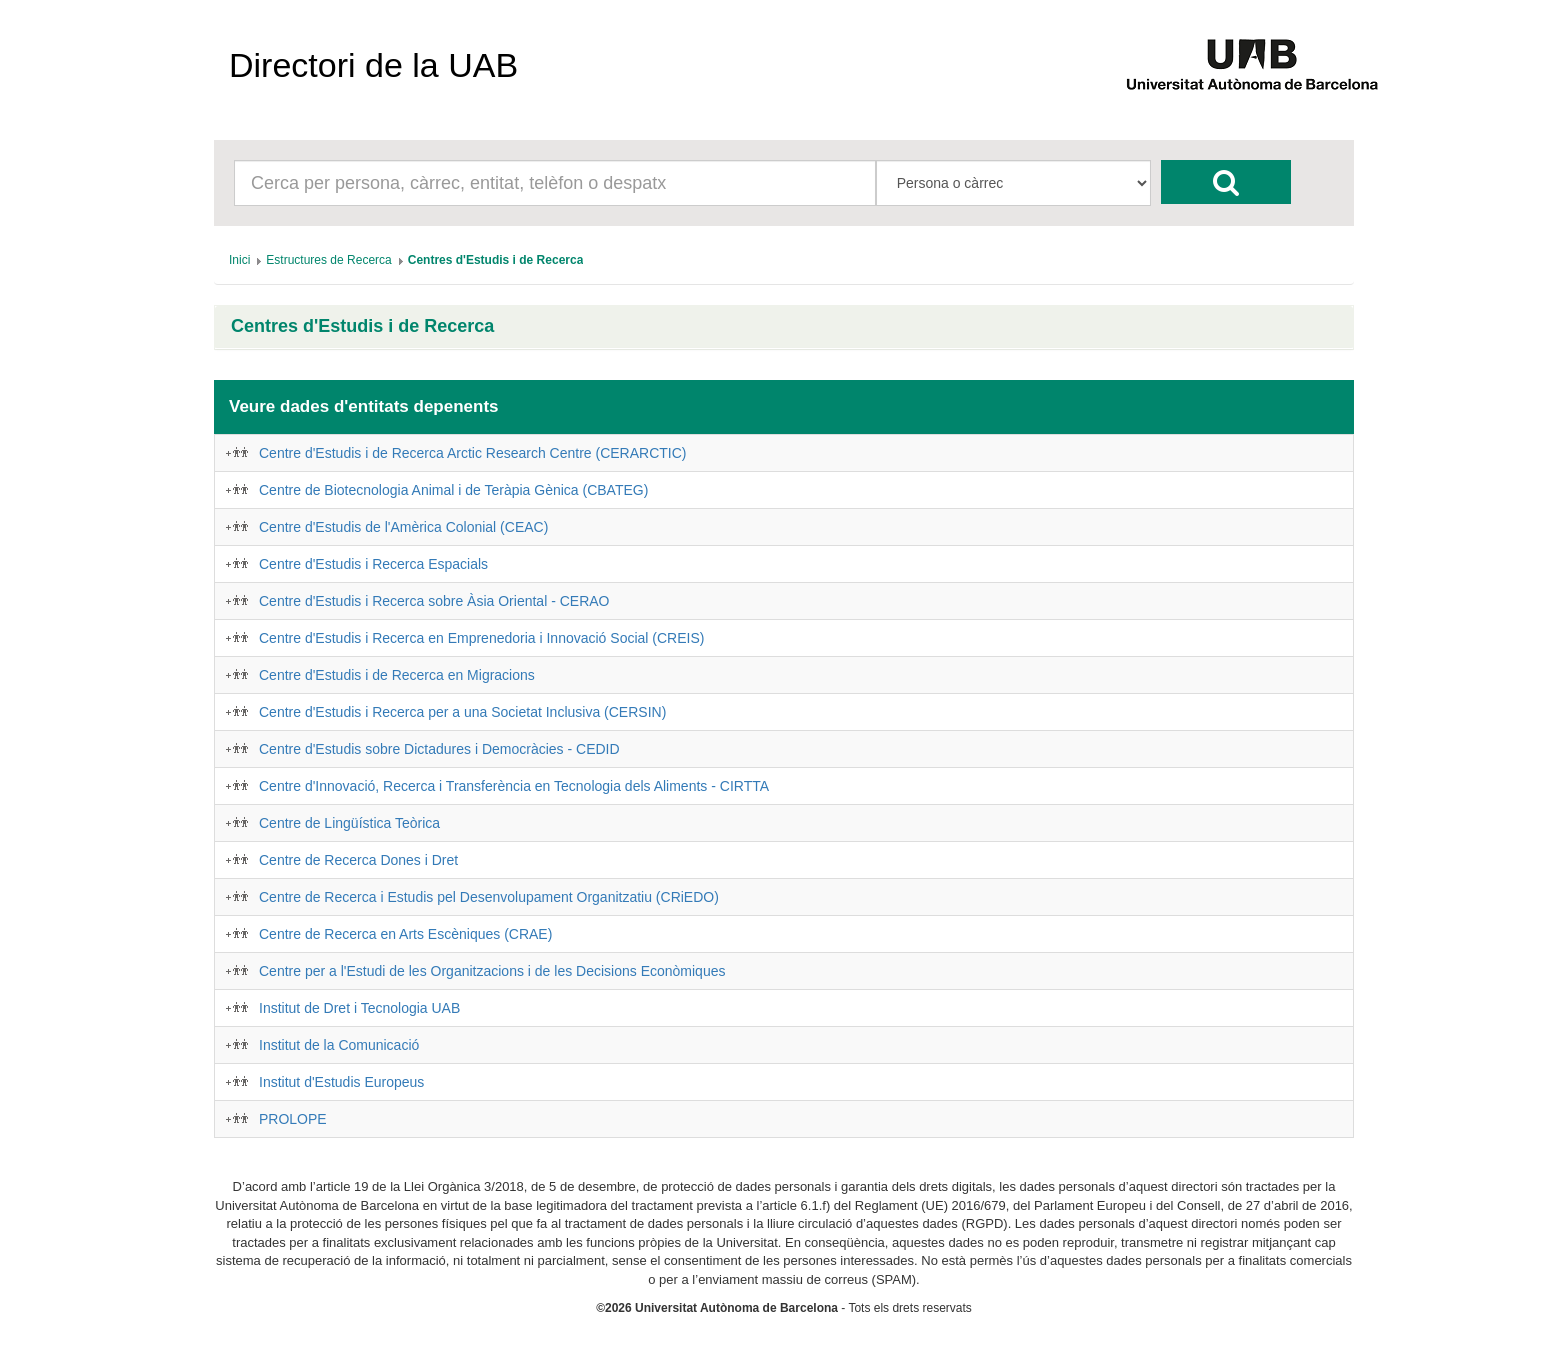  I want to click on Centre de Recerca Dones i Dret, so click(358, 860).